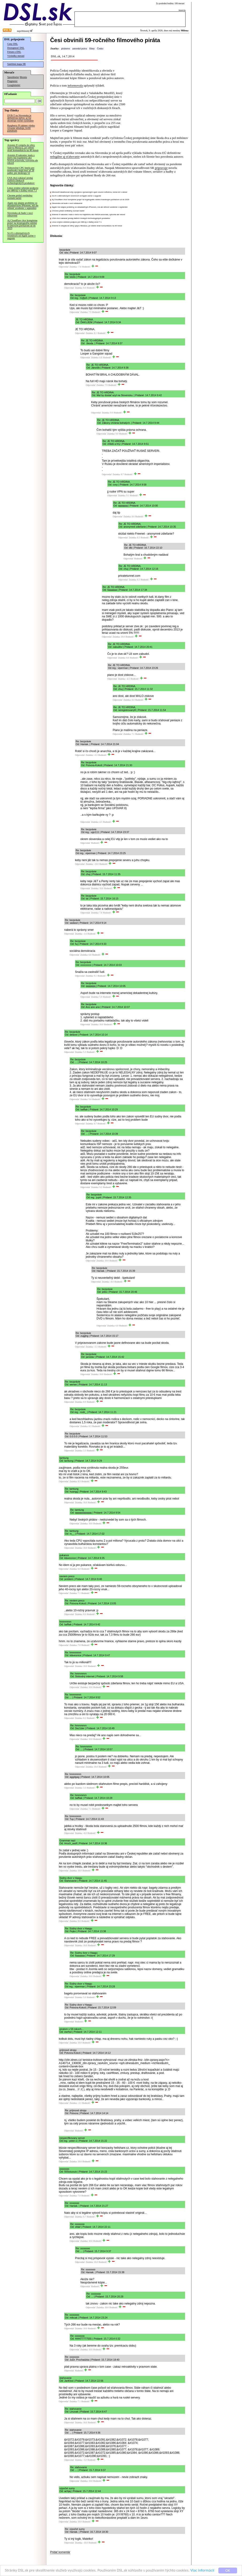 The width and height of the screenshot is (242, 2576). What do you see at coordinates (14, 52) in the screenshot?
I see `Fórum o DSL` at bounding box center [14, 52].